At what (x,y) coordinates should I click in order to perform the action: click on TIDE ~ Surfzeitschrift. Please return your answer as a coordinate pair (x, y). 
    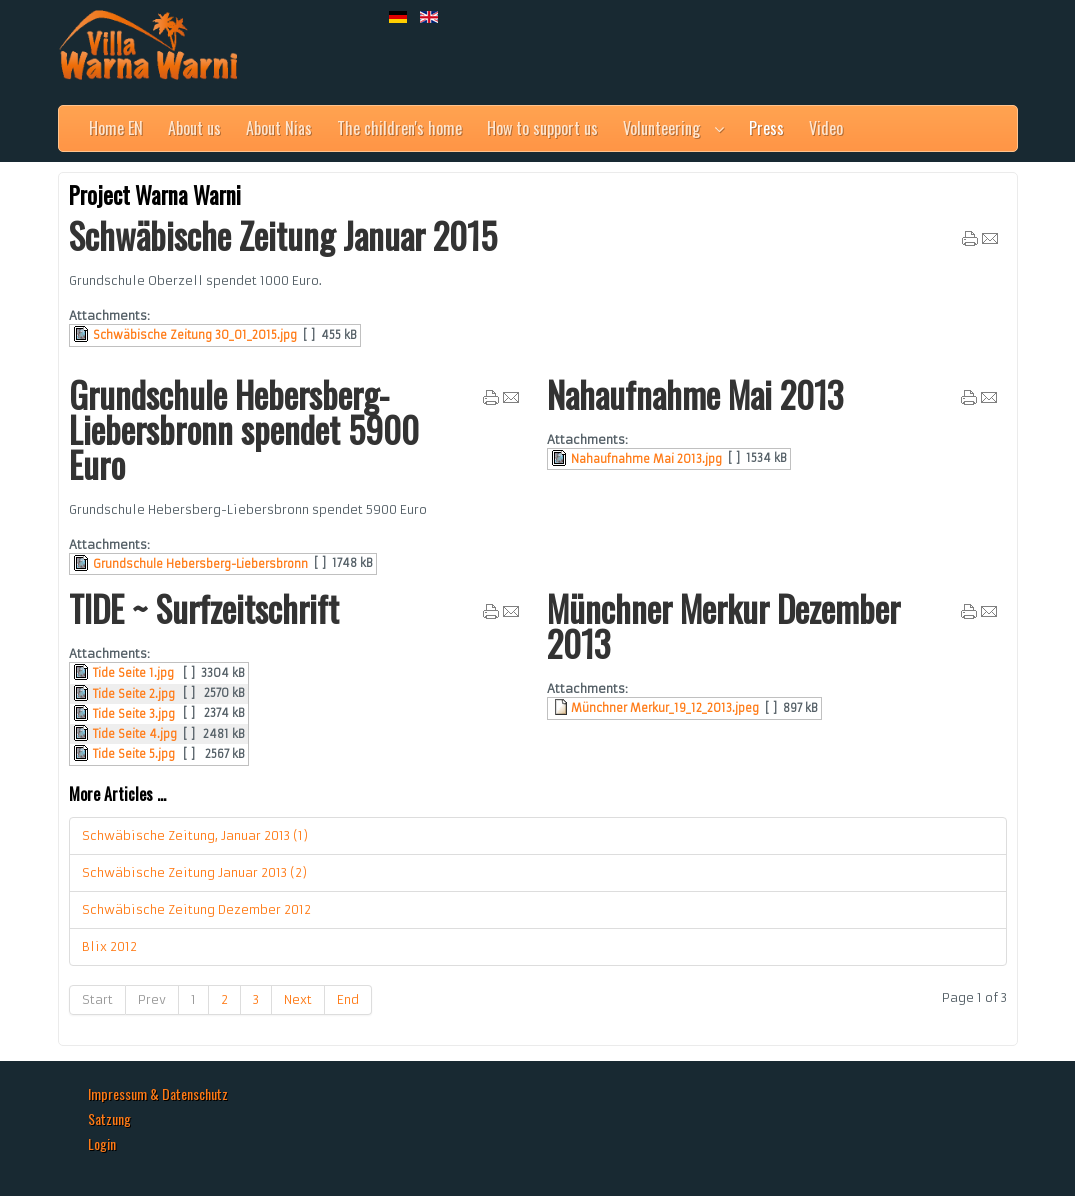
    Looking at the image, I should click on (204, 608).